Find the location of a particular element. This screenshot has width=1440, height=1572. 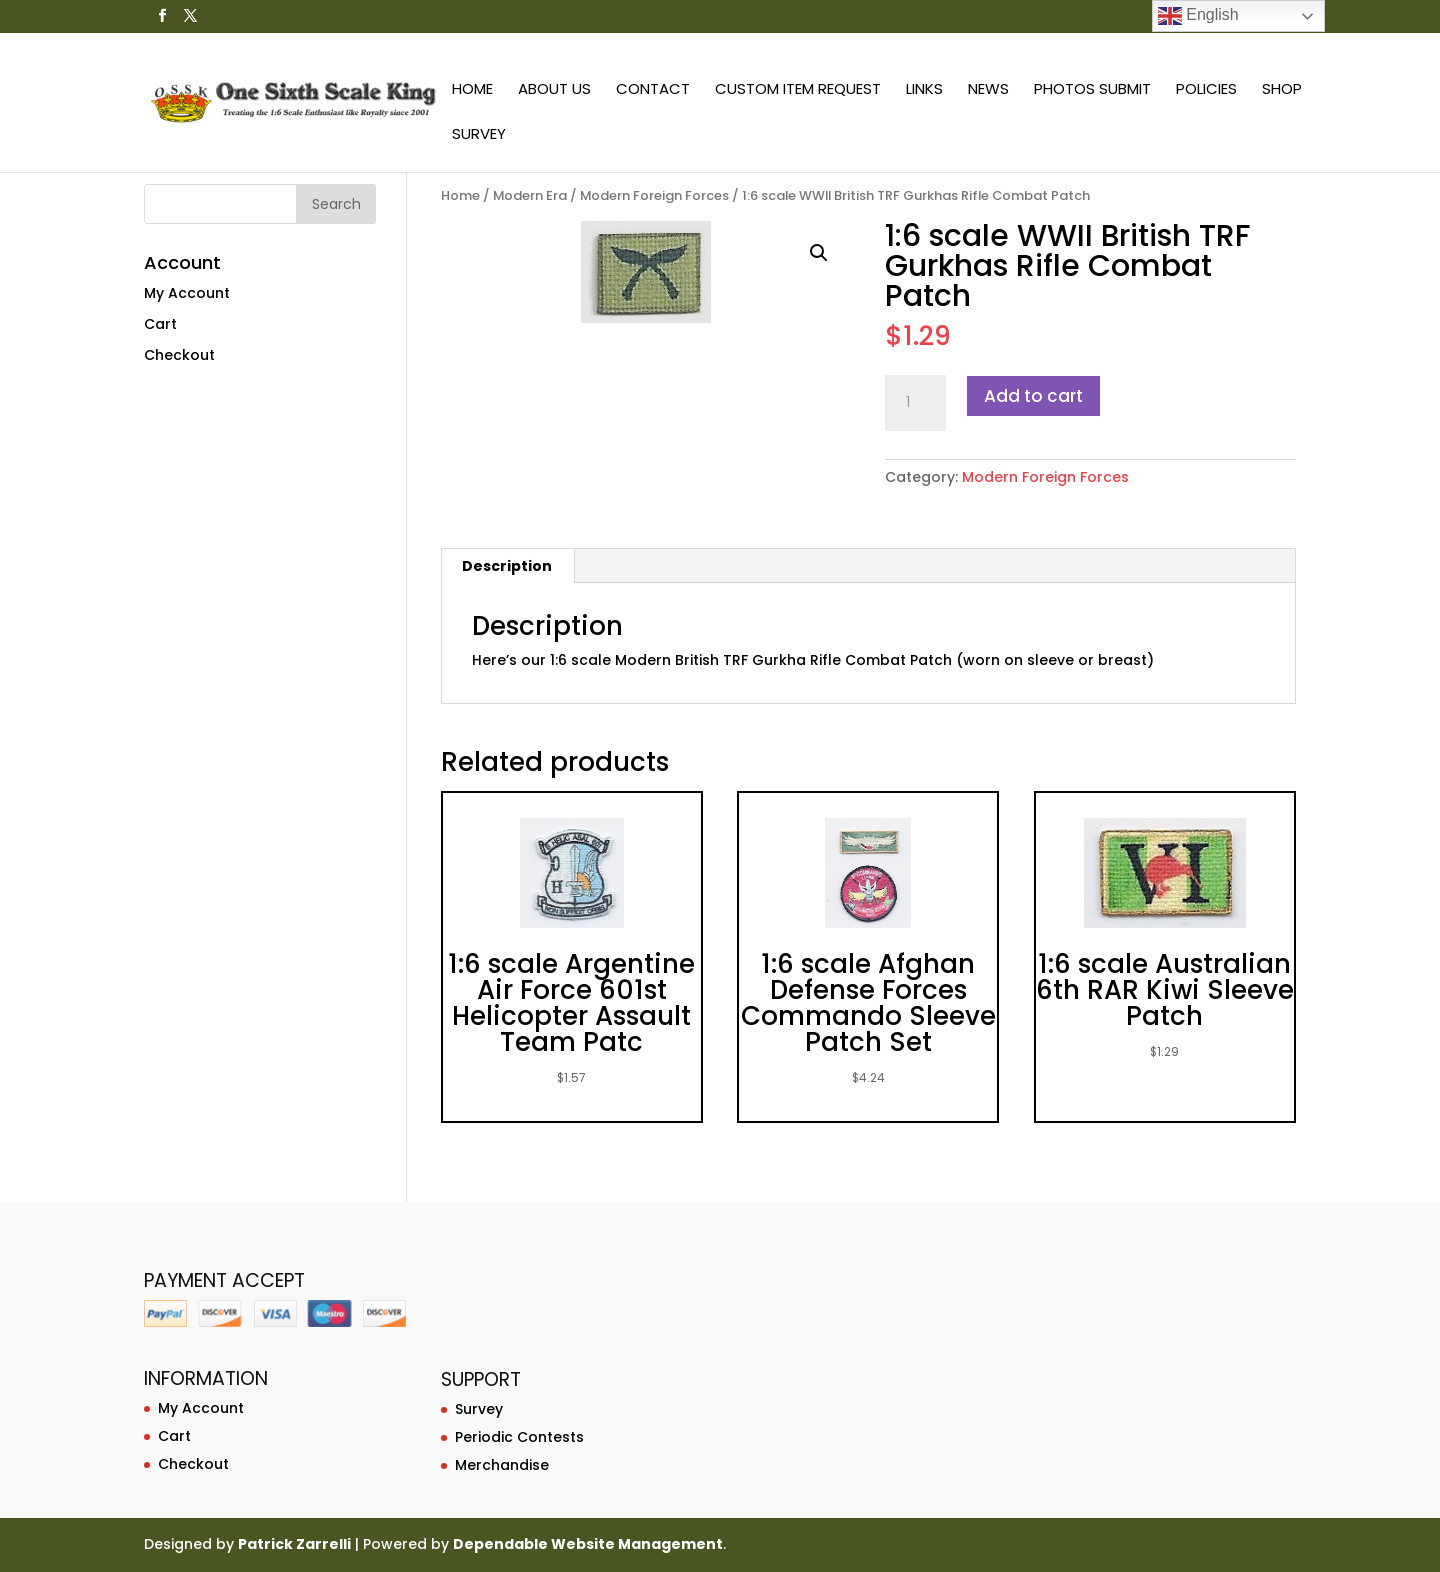

About Us is located at coordinates (554, 90).